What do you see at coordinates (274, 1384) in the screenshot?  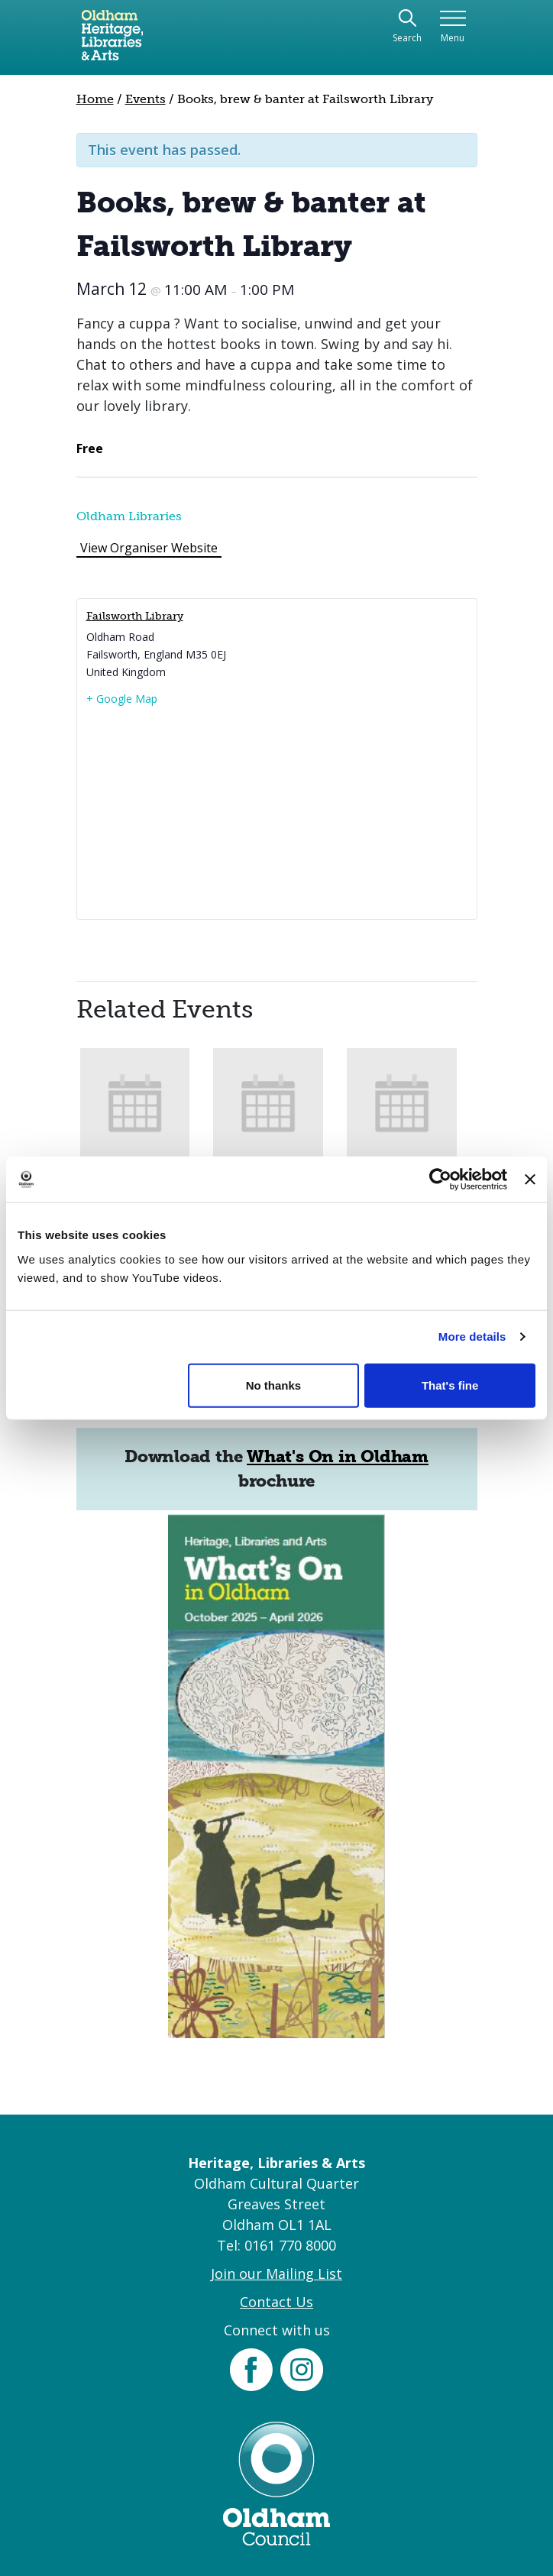 I see `No thanks` at bounding box center [274, 1384].